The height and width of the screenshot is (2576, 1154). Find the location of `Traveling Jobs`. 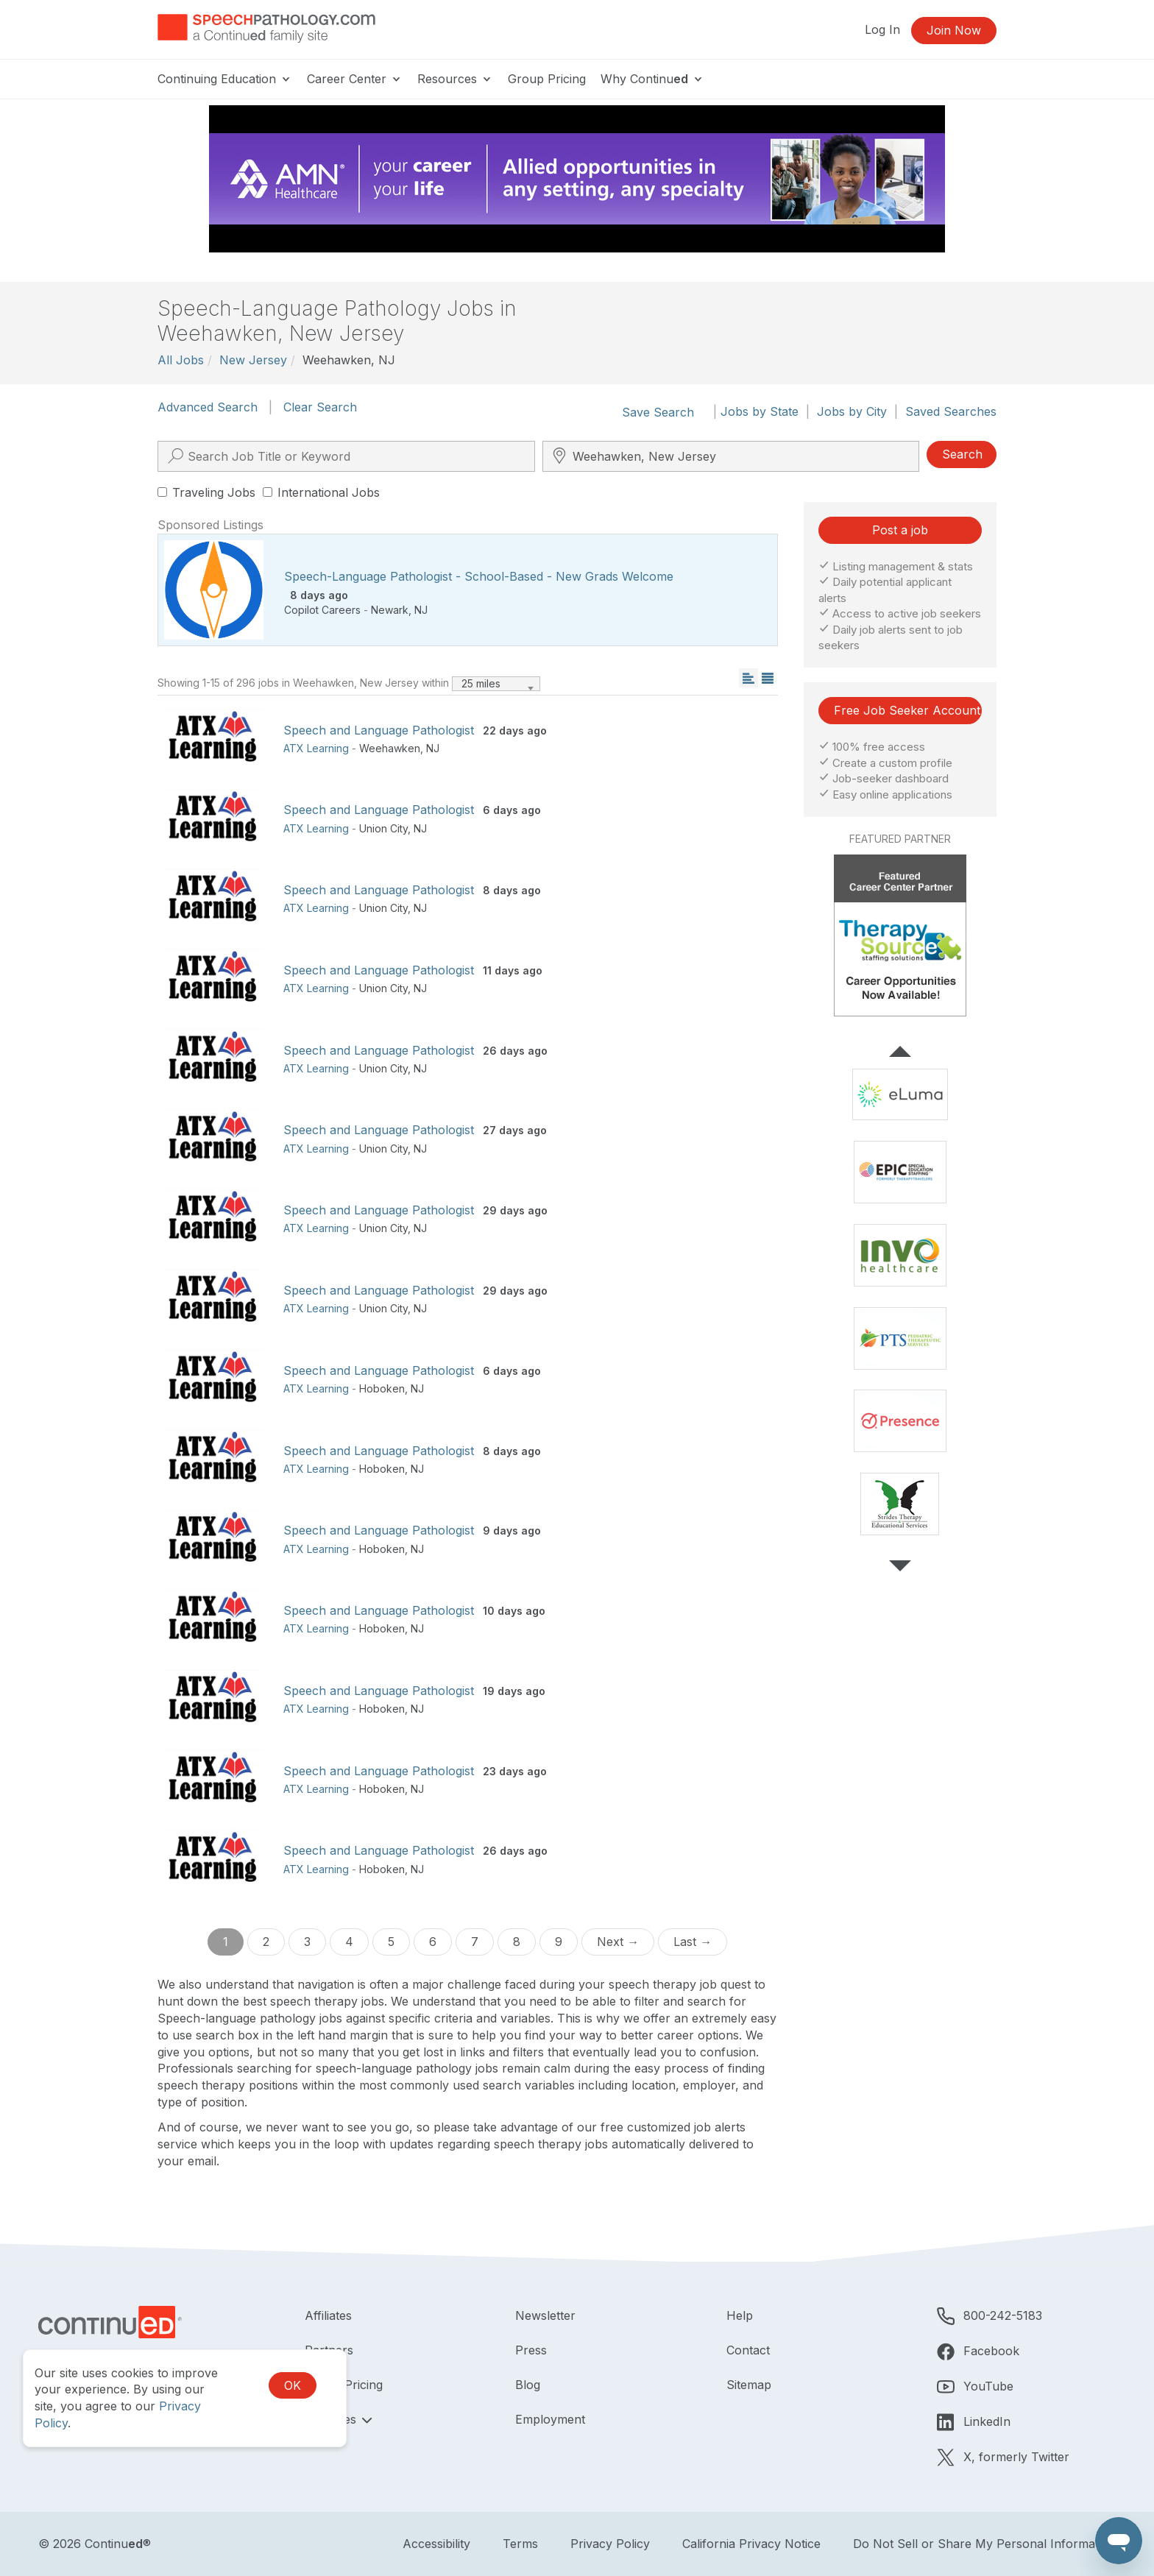

Traveling Jobs is located at coordinates (206, 492).